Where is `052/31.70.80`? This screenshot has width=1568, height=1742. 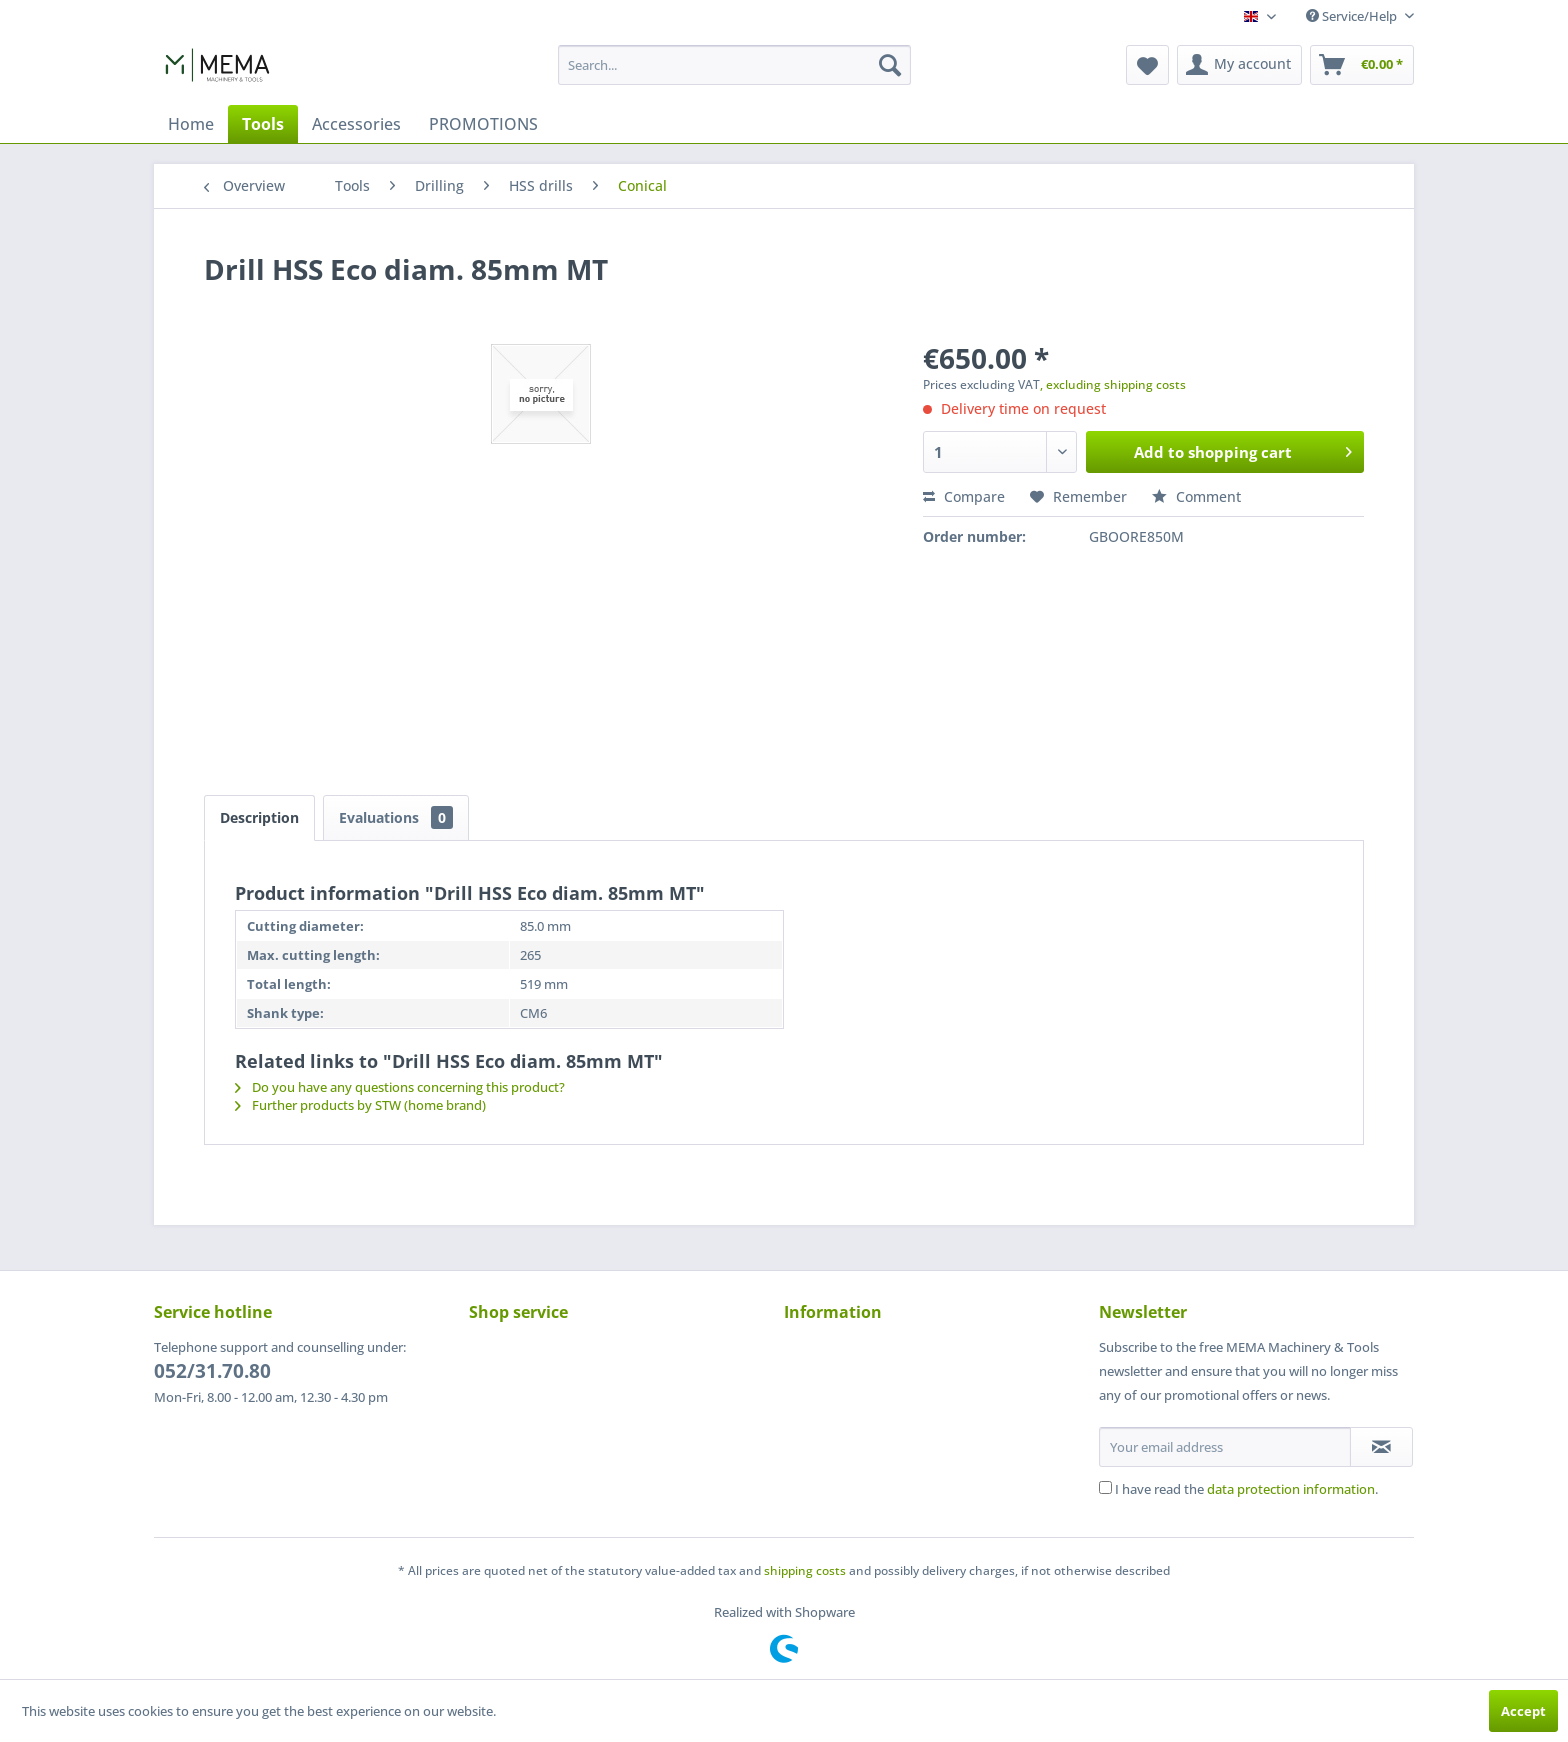 052/31.70.80 is located at coordinates (212, 1371).